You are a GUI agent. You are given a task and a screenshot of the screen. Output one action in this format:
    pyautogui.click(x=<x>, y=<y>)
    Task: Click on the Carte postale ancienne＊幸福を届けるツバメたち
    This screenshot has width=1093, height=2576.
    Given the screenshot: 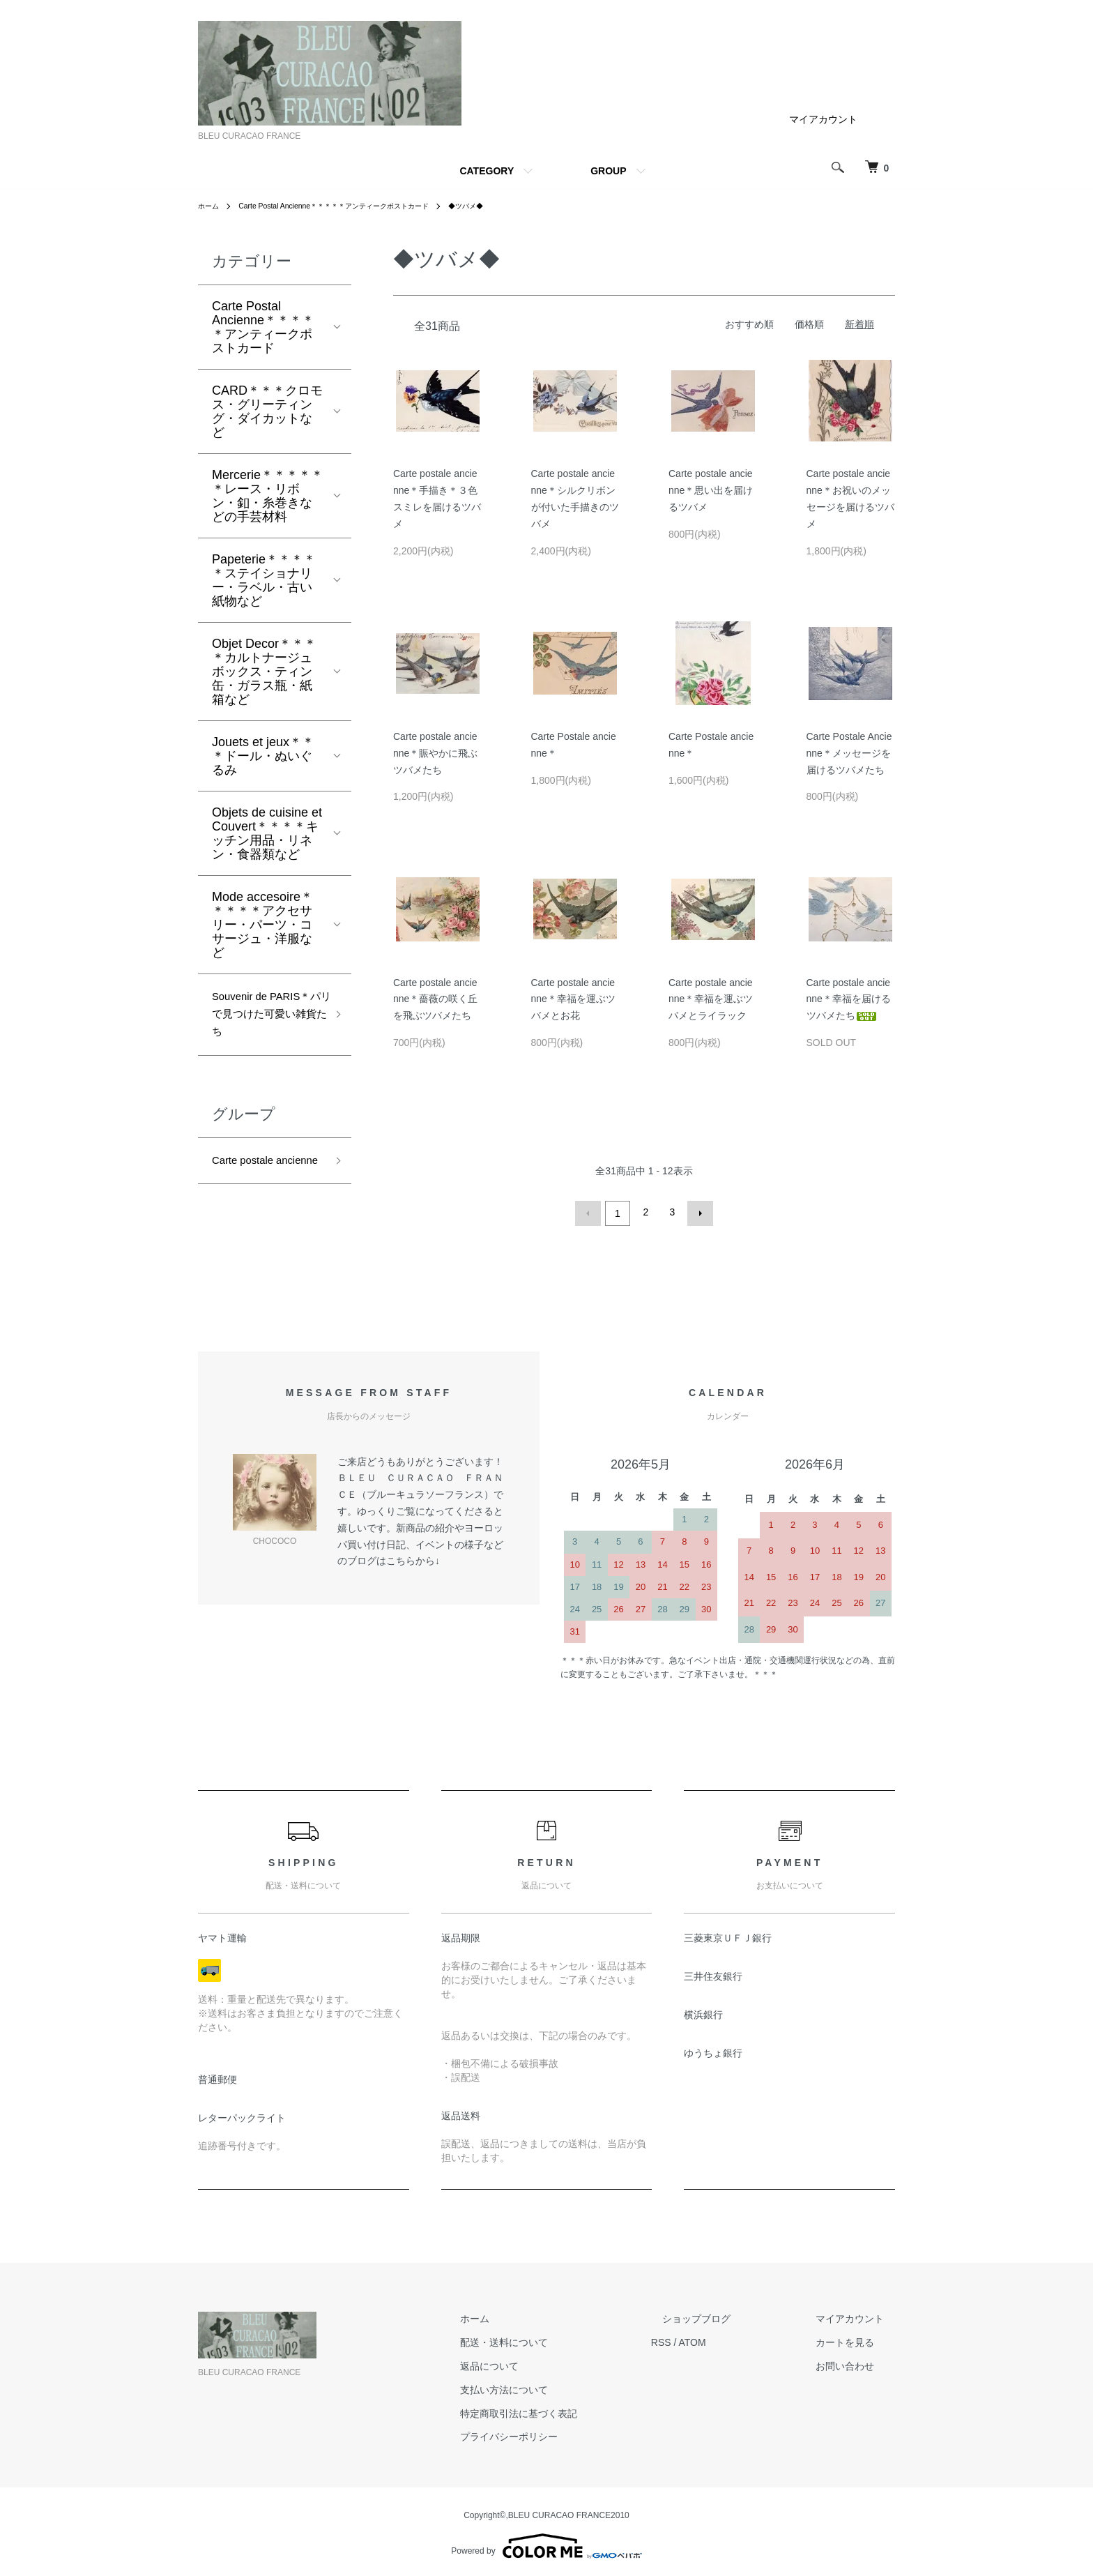 What is the action you would take?
    pyautogui.click(x=849, y=999)
    